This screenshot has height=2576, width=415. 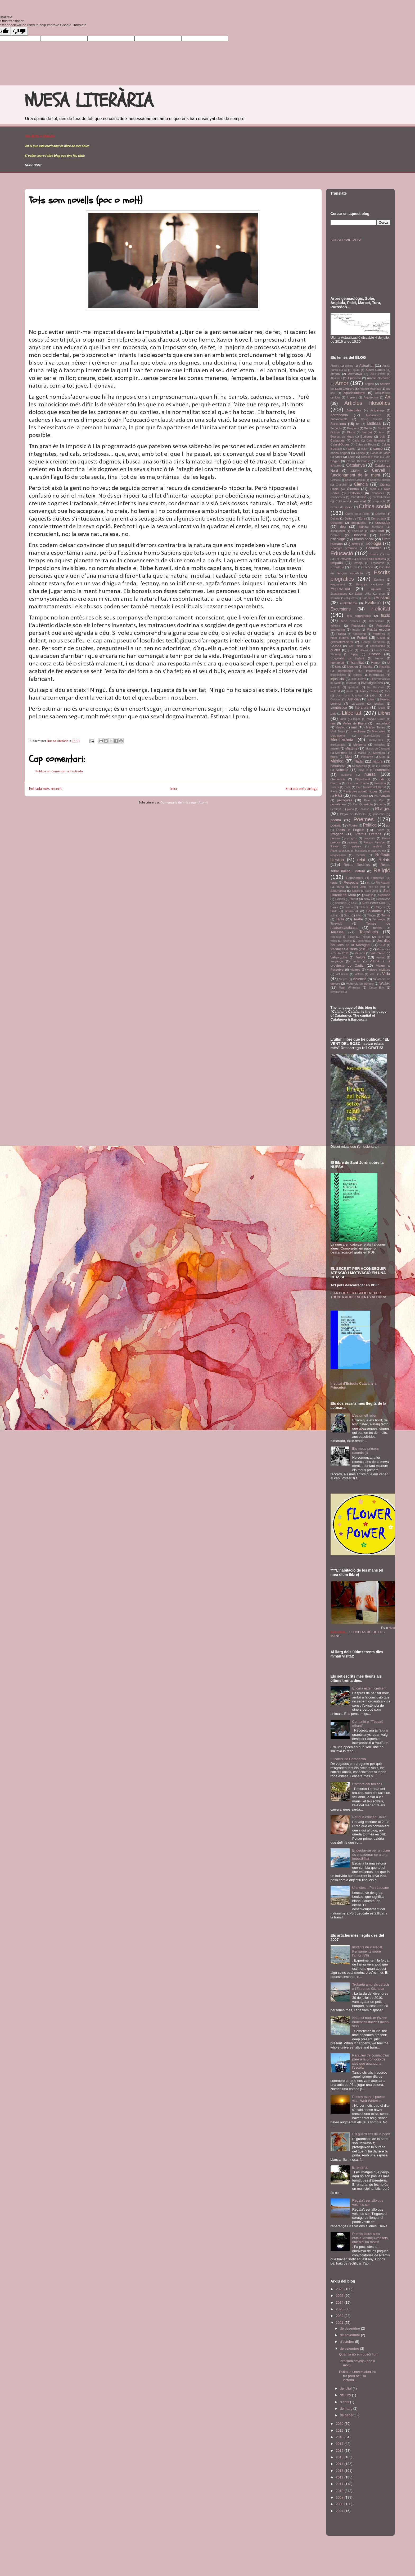 What do you see at coordinates (378, 748) in the screenshot?
I see `Monos de Campbell` at bounding box center [378, 748].